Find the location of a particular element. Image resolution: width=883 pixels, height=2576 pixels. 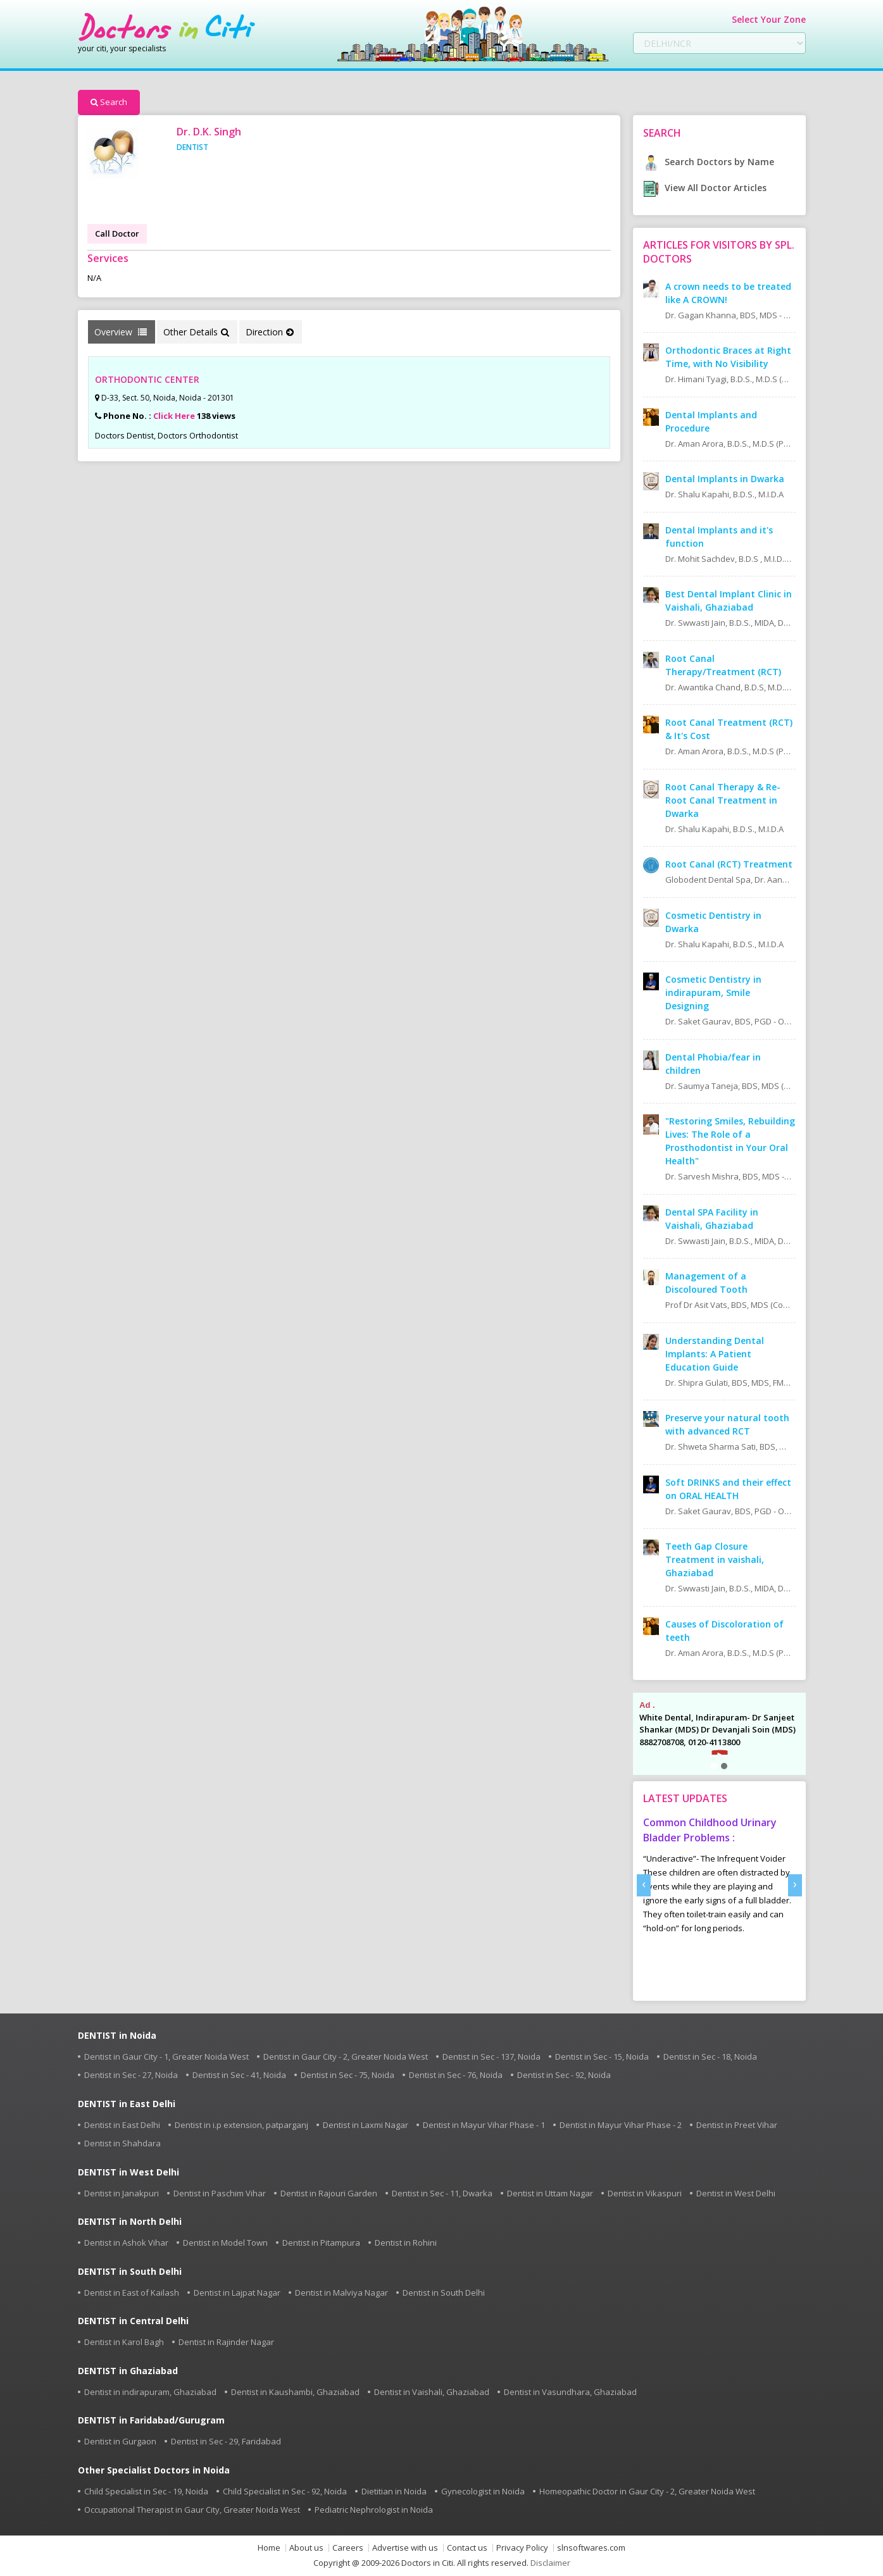

Child Specialist in Sec - 92, Noida is located at coordinates (285, 2491).